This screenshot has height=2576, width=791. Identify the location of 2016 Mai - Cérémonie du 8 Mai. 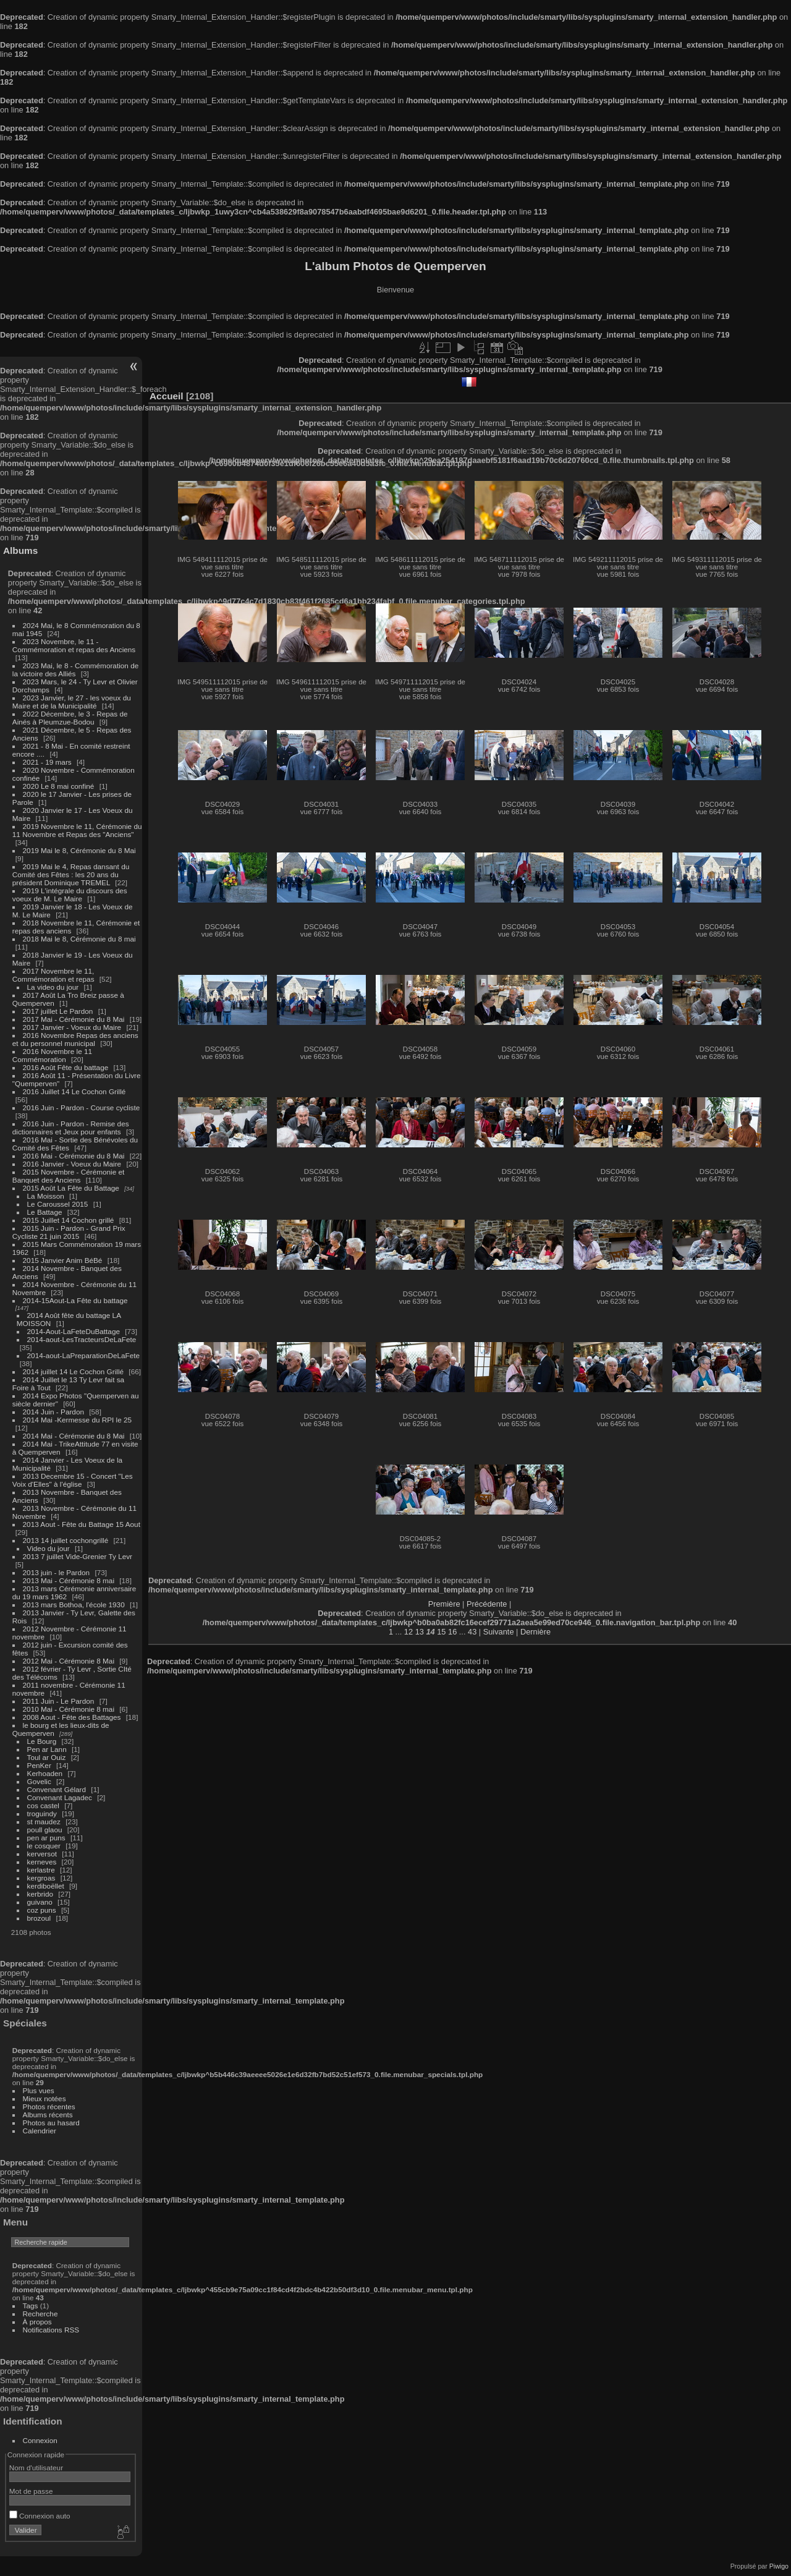
(74, 1156).